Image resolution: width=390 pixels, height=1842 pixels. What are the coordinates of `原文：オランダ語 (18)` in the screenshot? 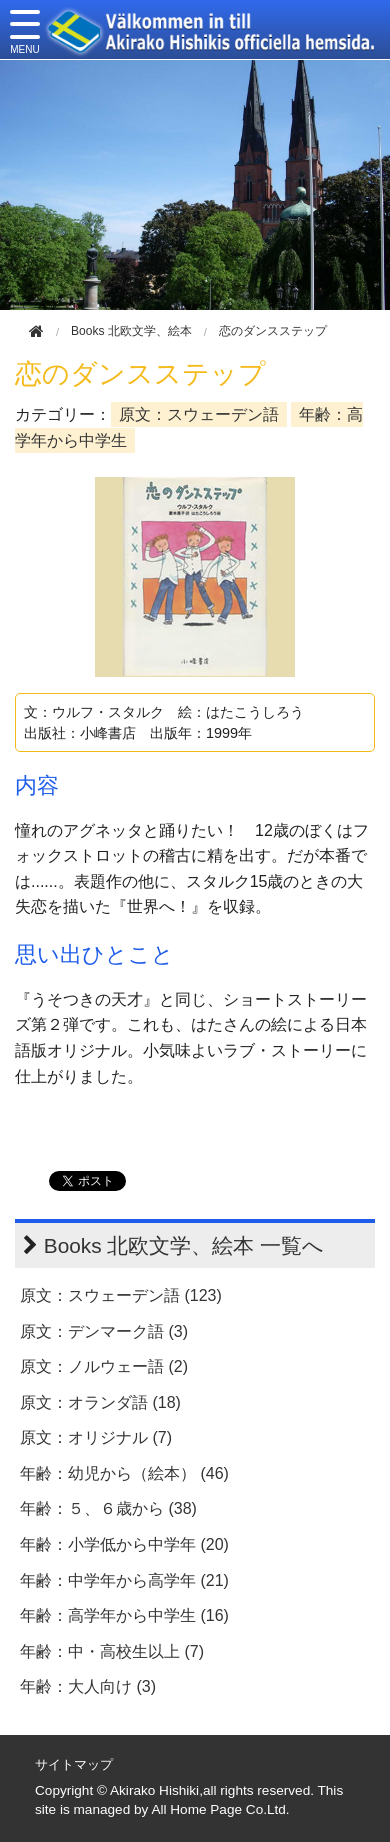 It's located at (100, 1402).